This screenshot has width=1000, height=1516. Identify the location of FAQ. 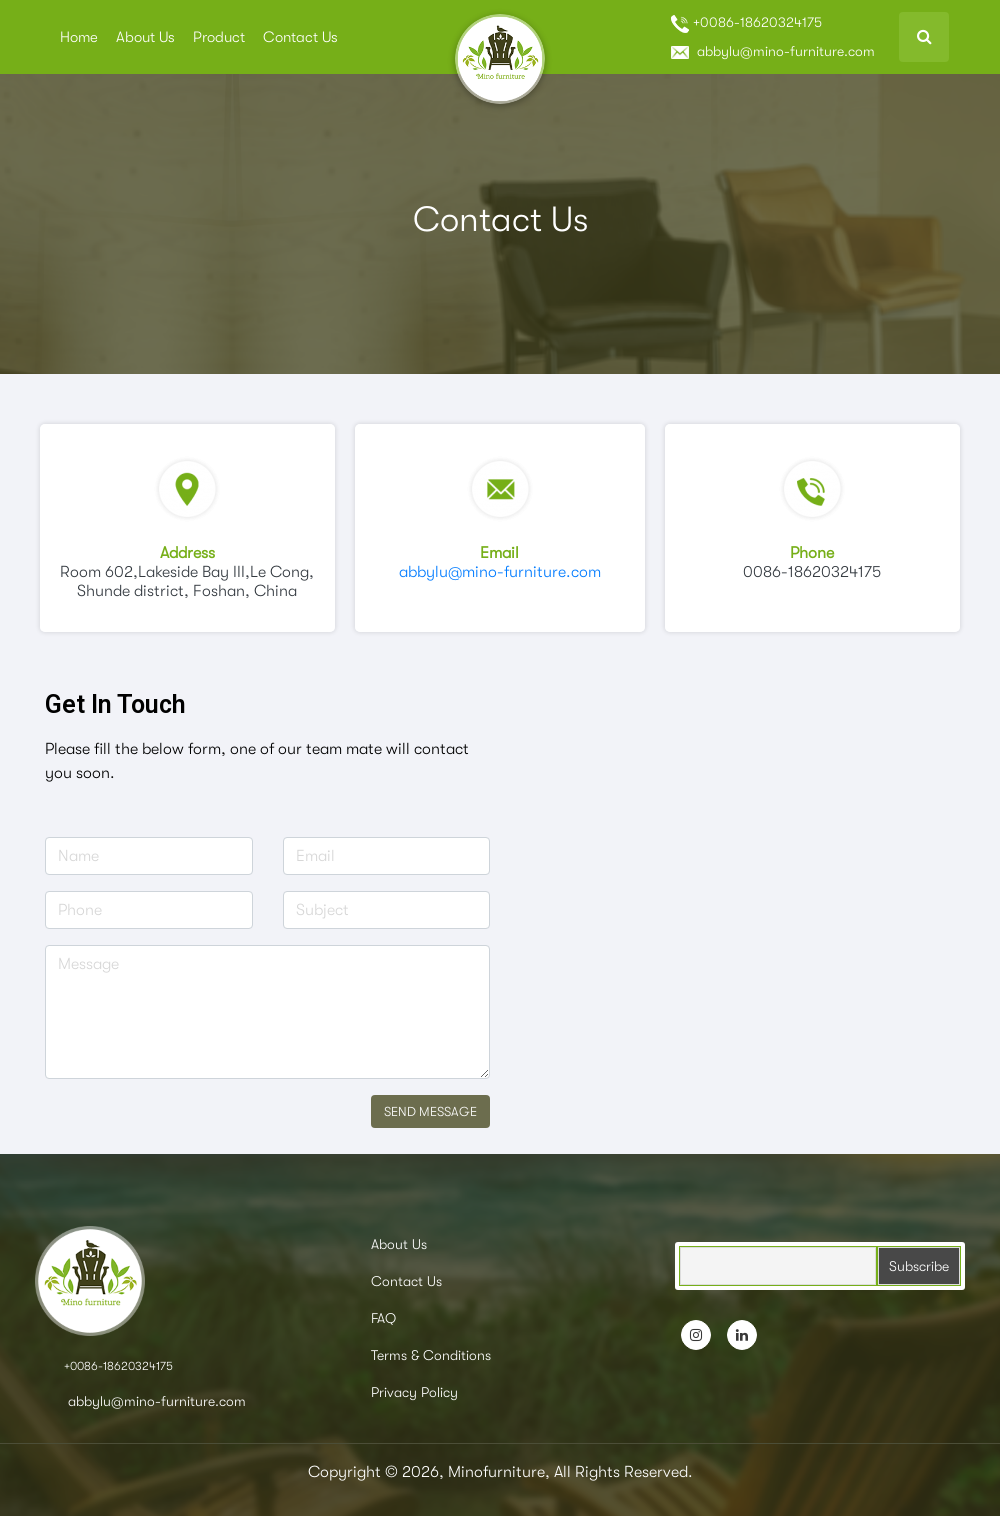
(383, 1318).